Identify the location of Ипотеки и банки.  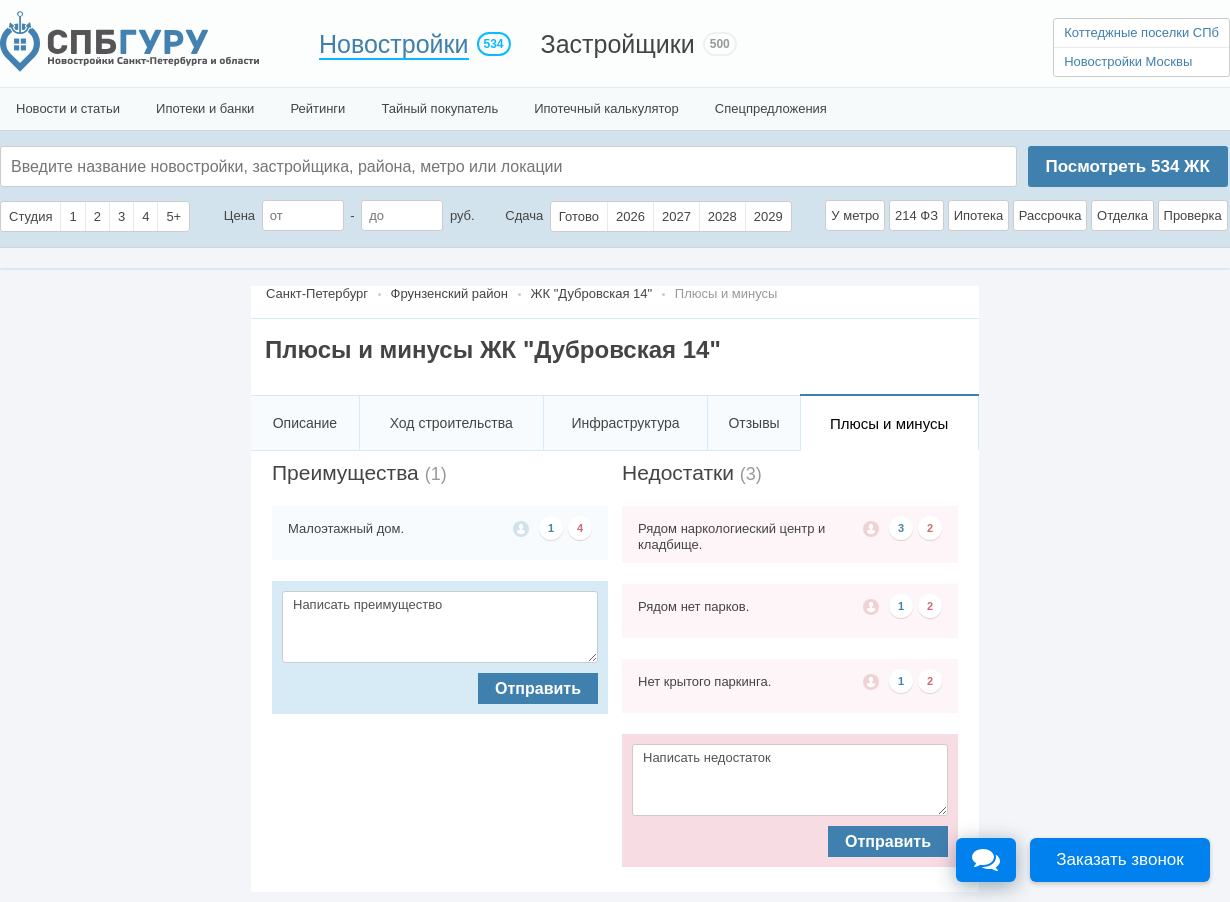
(205, 108).